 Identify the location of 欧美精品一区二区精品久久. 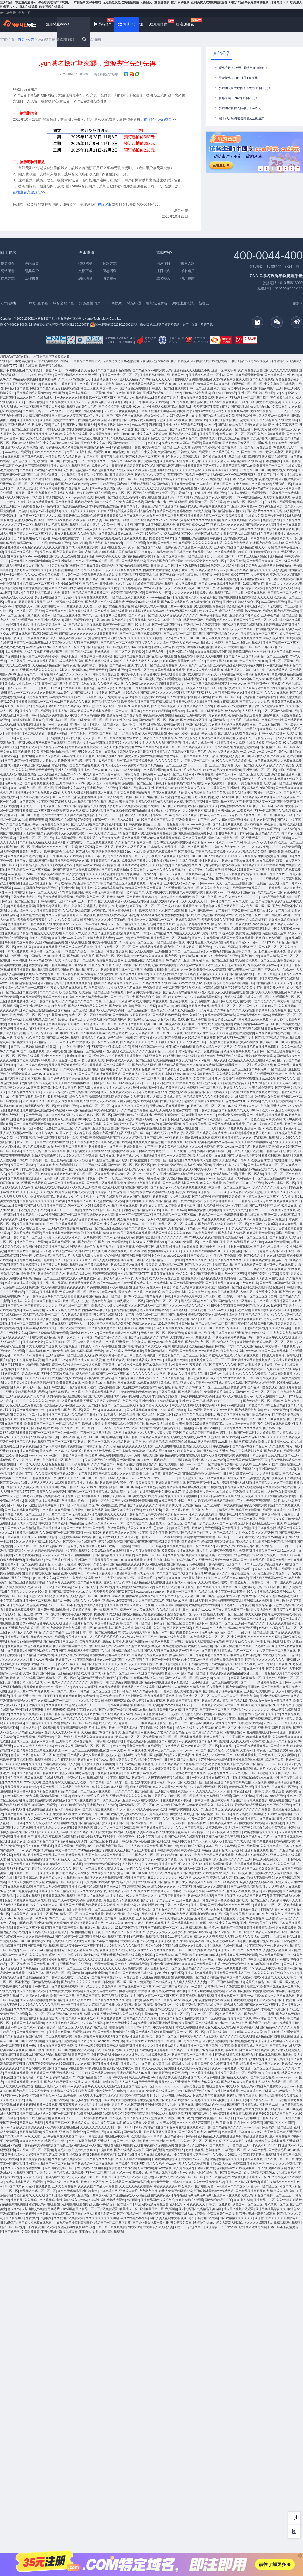
(245, 502).